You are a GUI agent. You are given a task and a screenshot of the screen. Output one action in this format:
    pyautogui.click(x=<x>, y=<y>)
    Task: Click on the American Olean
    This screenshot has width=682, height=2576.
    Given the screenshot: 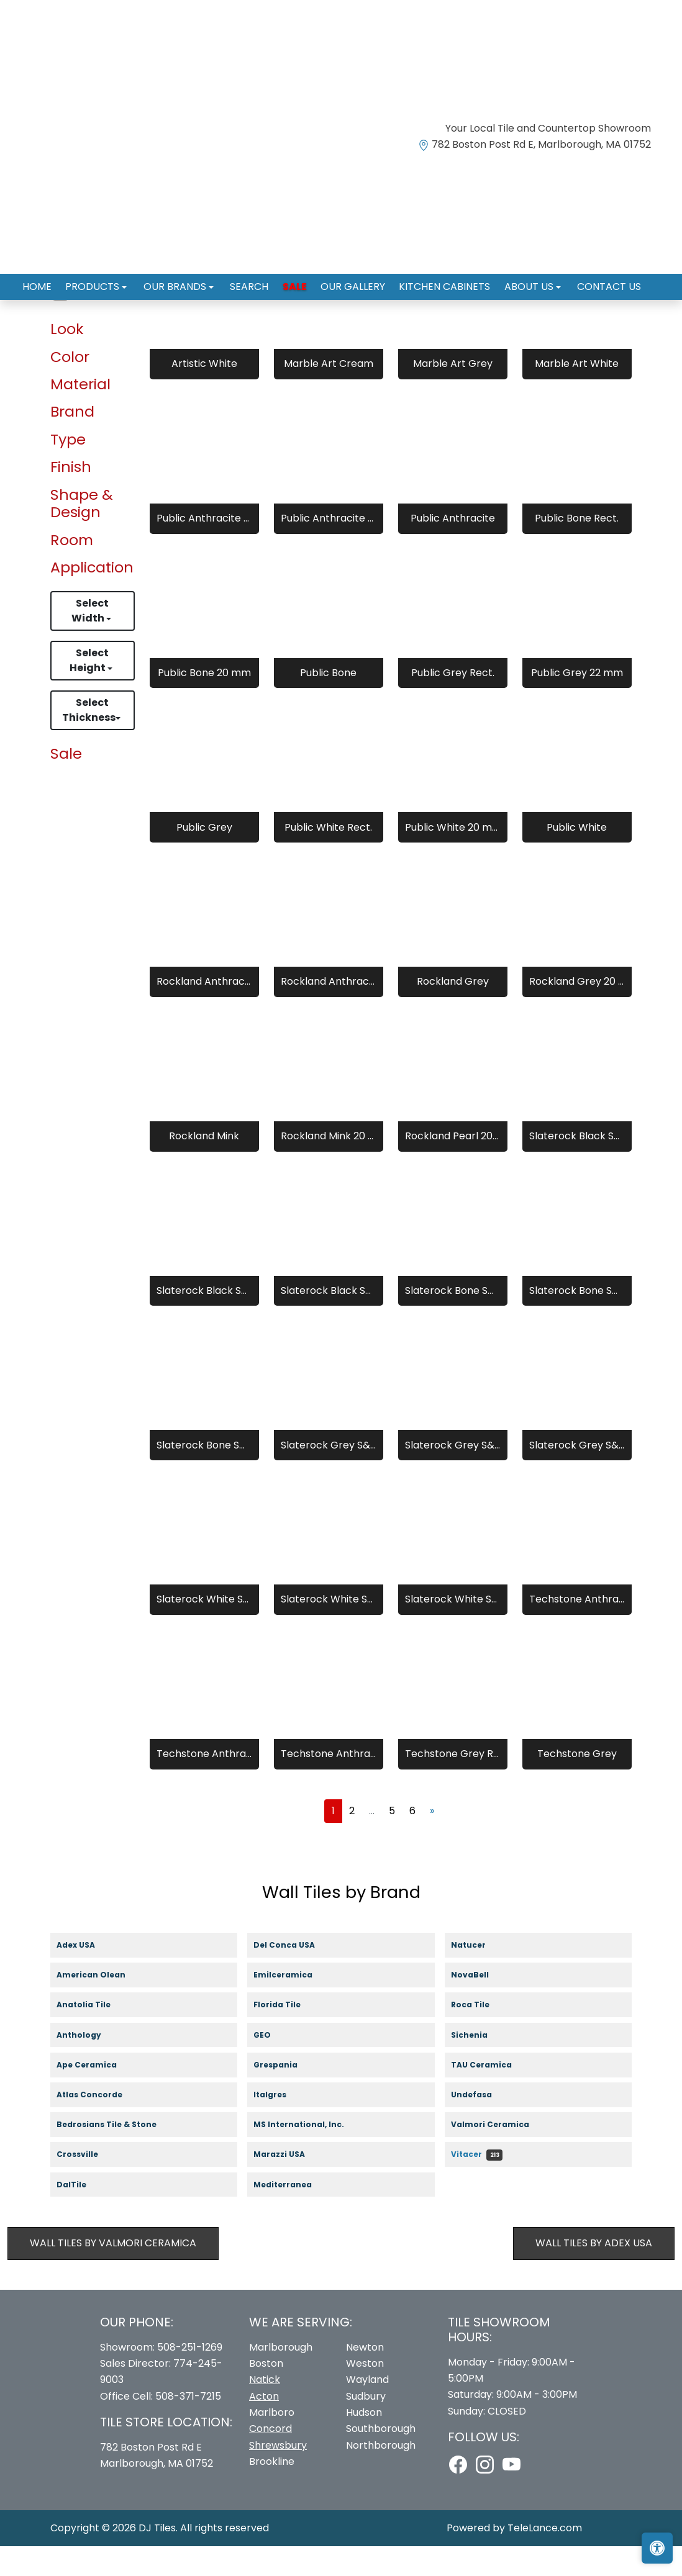 What is the action you would take?
    pyautogui.click(x=102, y=2006)
    